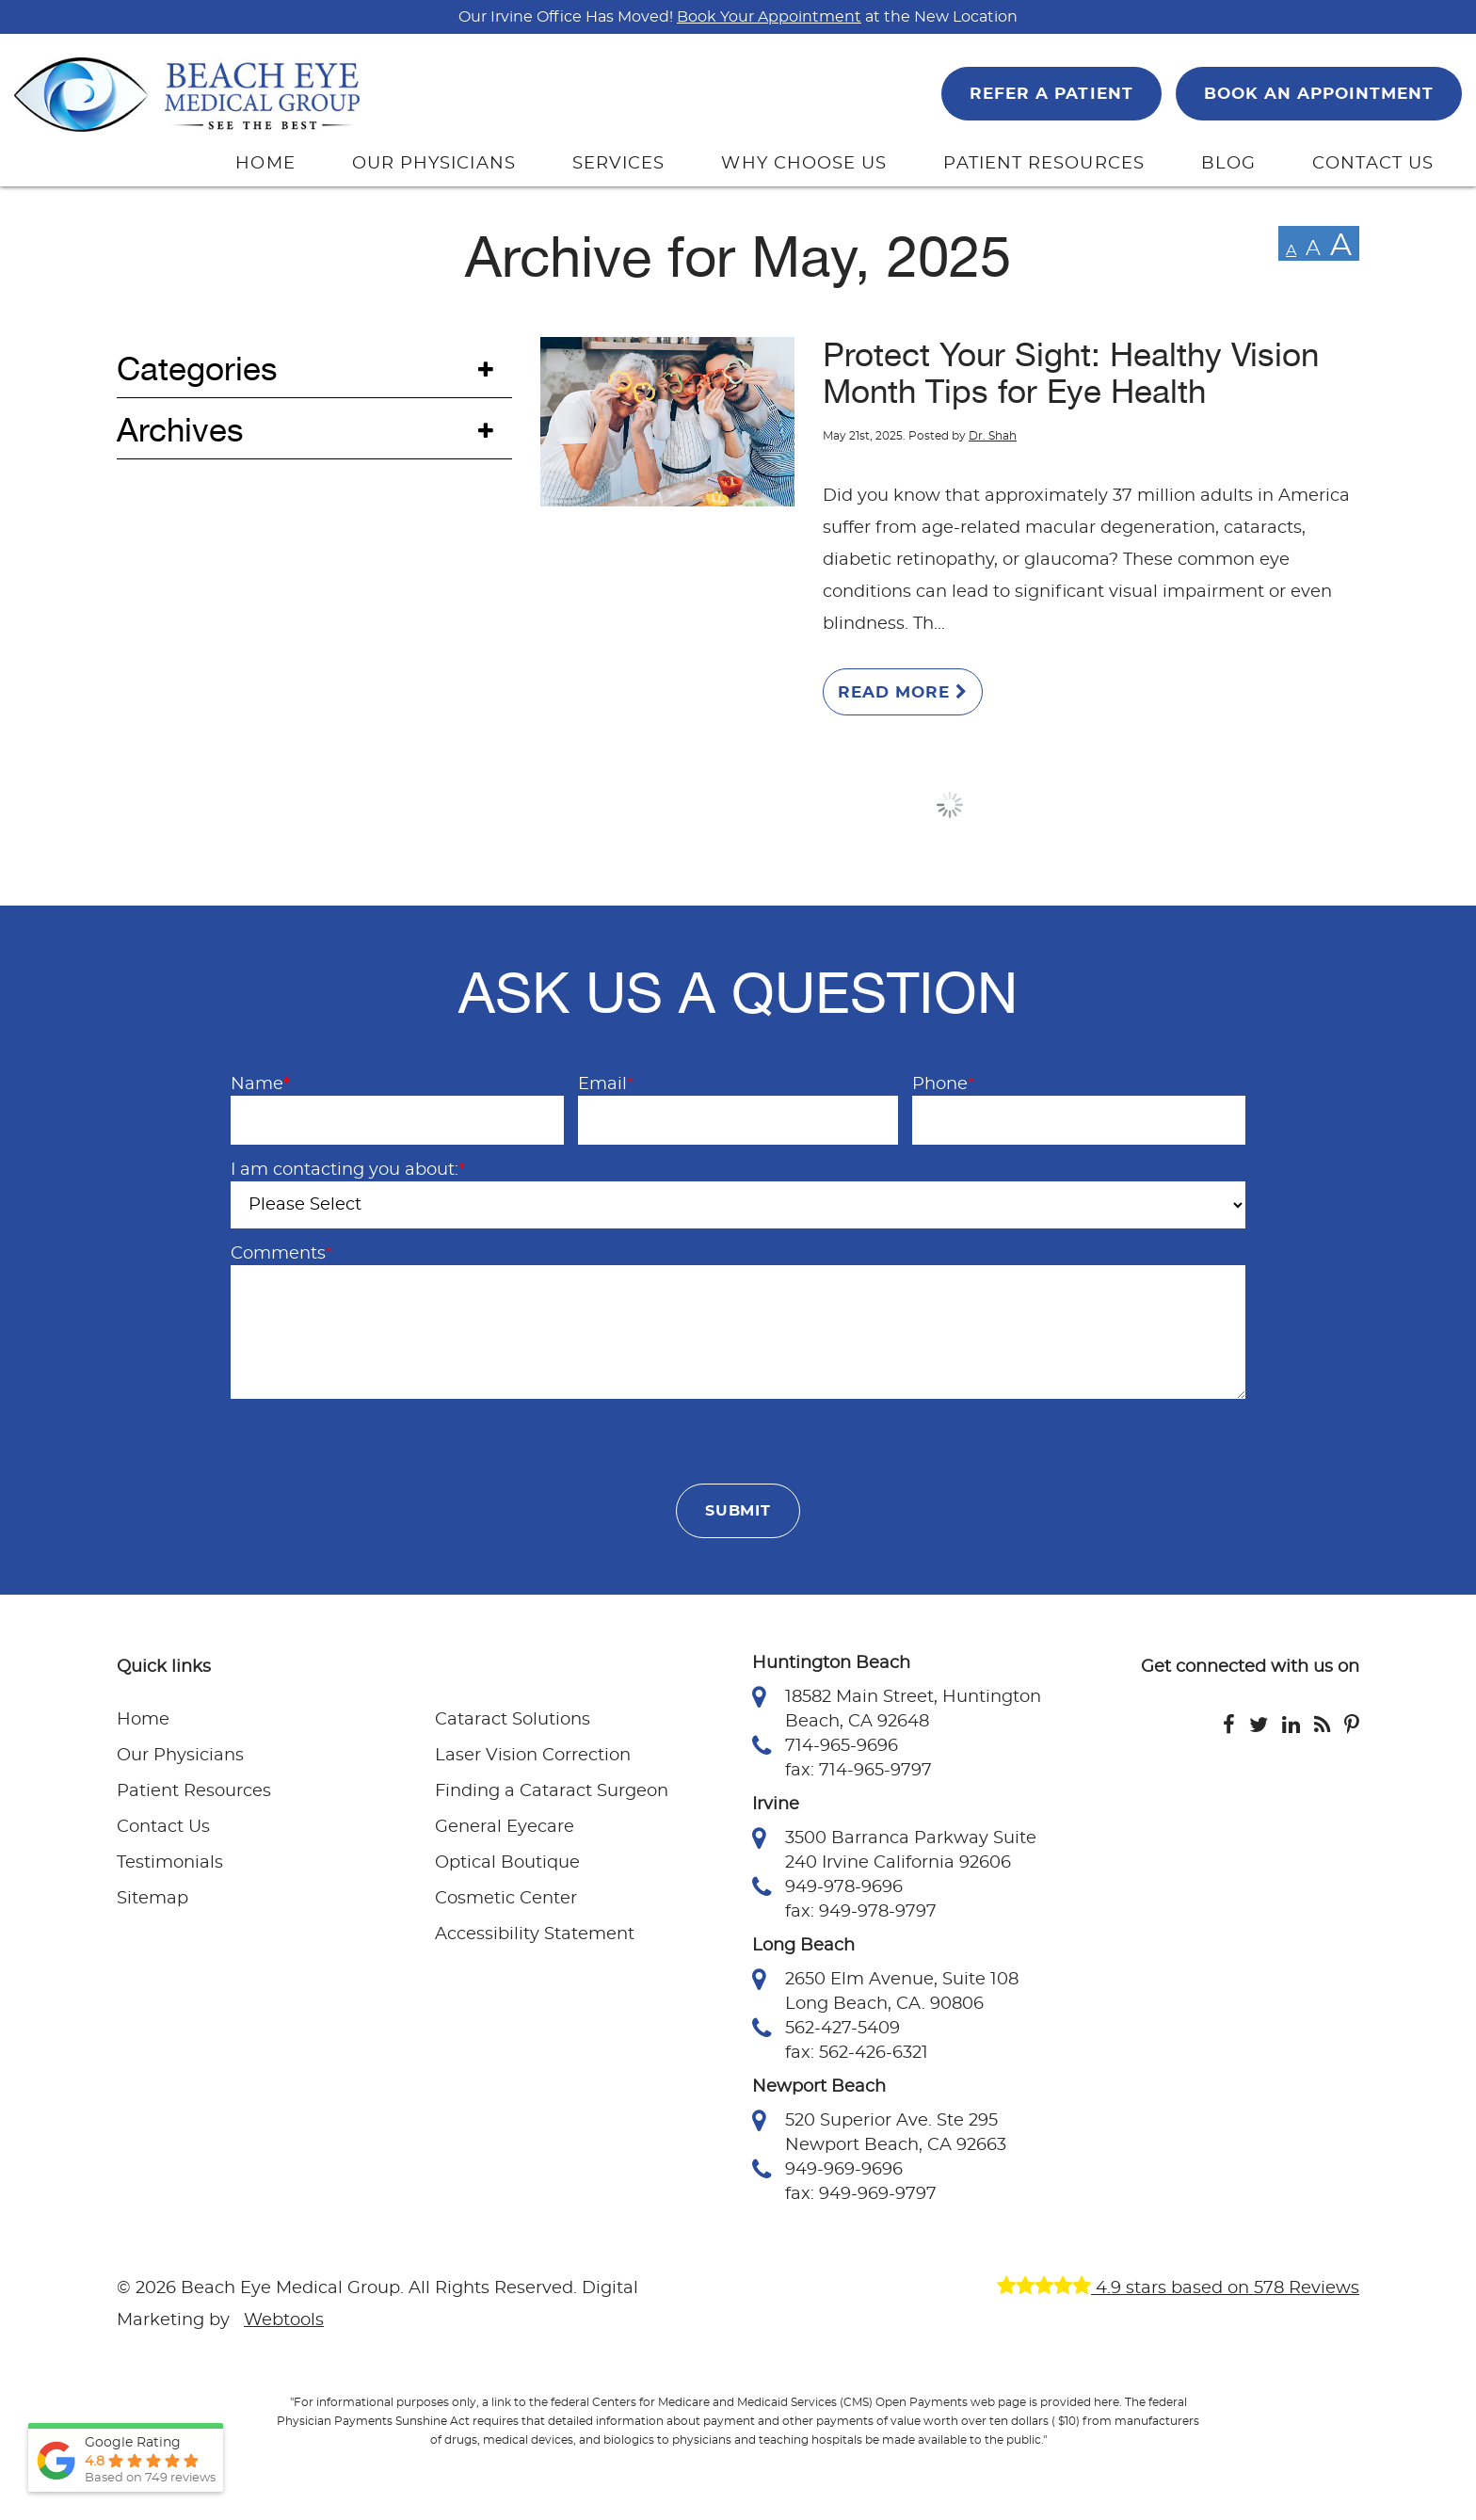  I want to click on CONTACT US, so click(1373, 163).